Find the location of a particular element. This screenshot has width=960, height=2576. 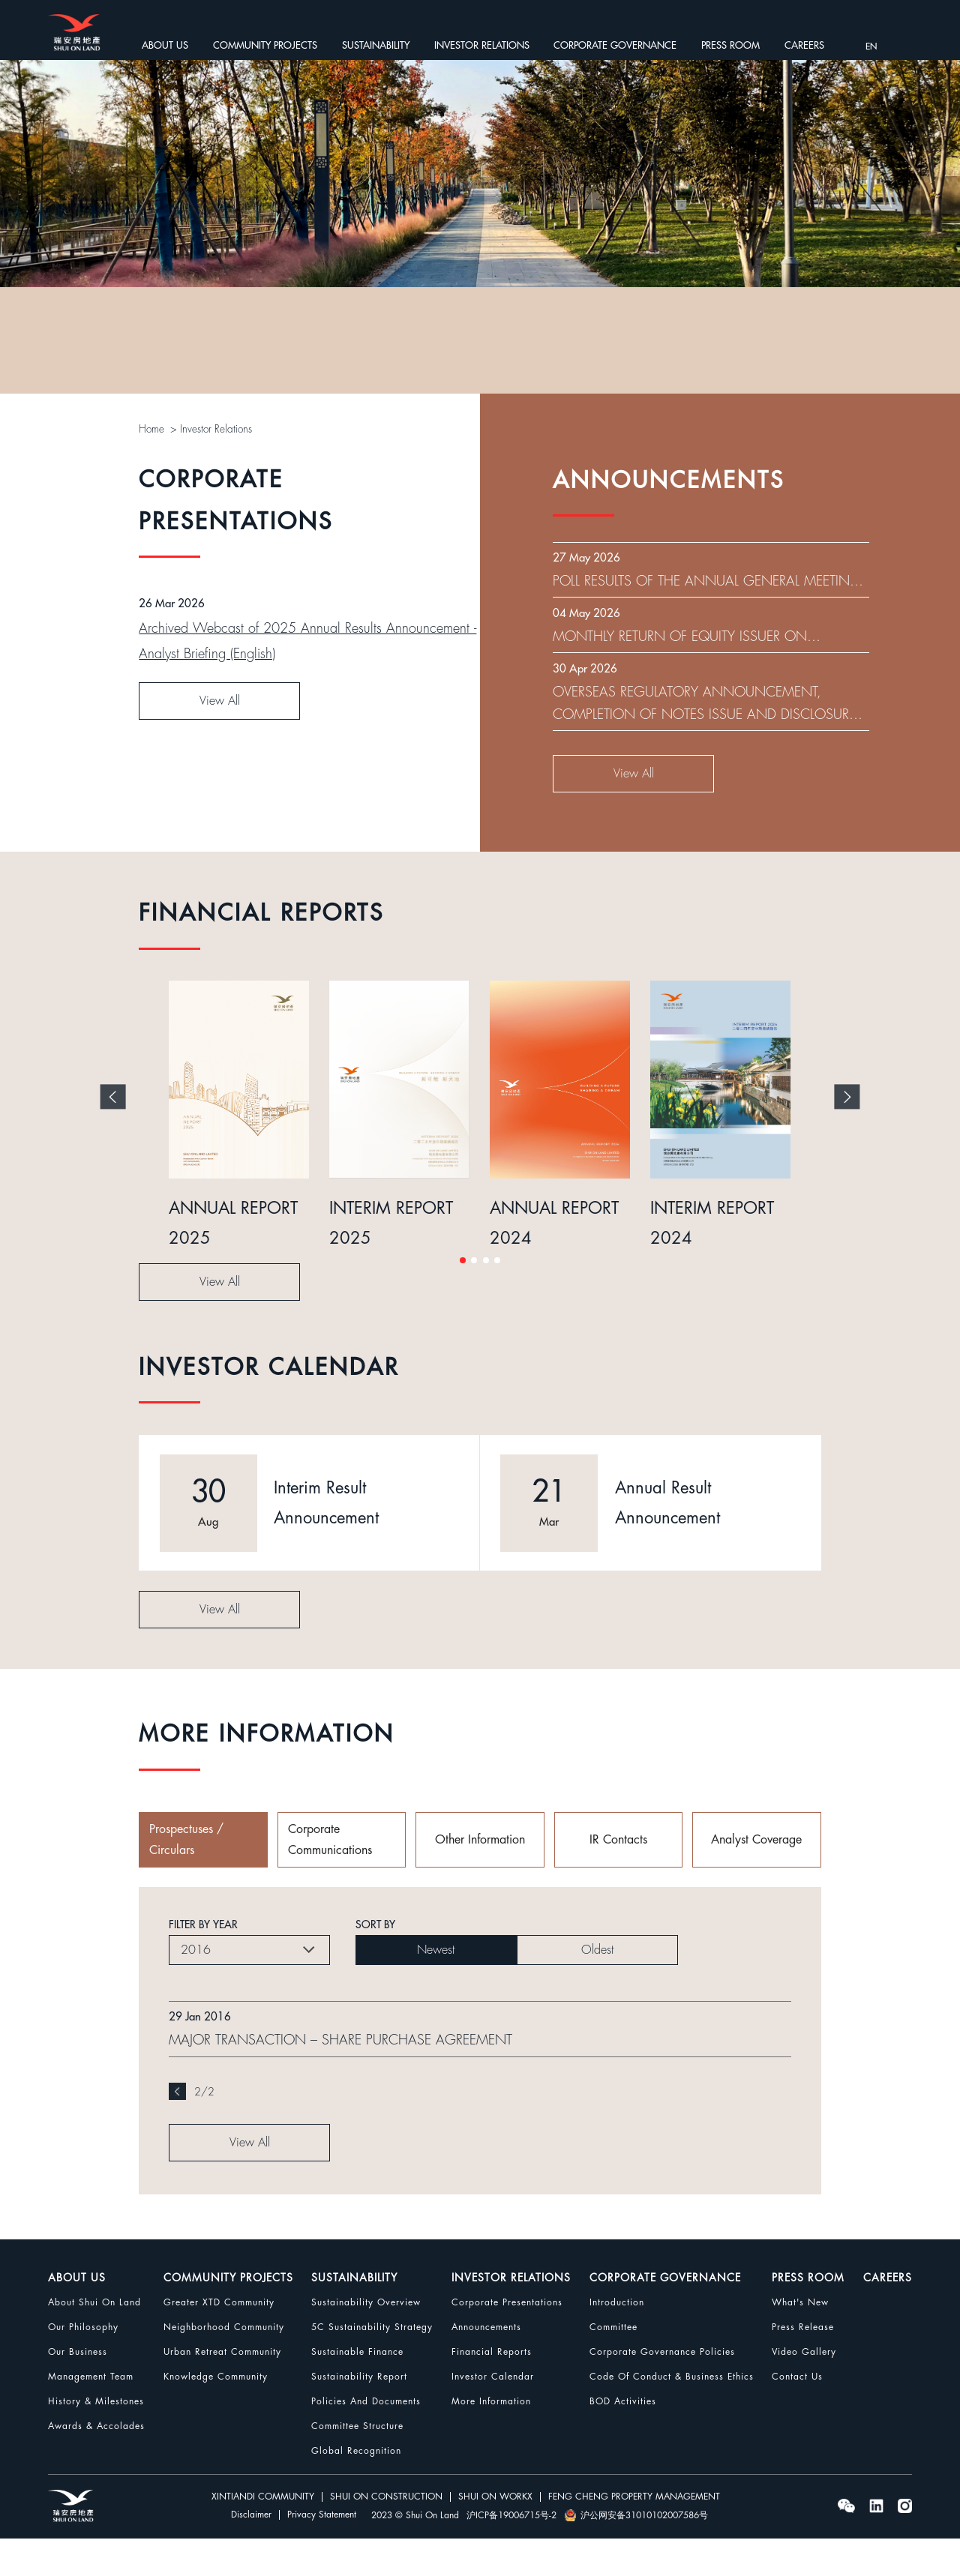

SUSTAINABILITY is located at coordinates (376, 45).